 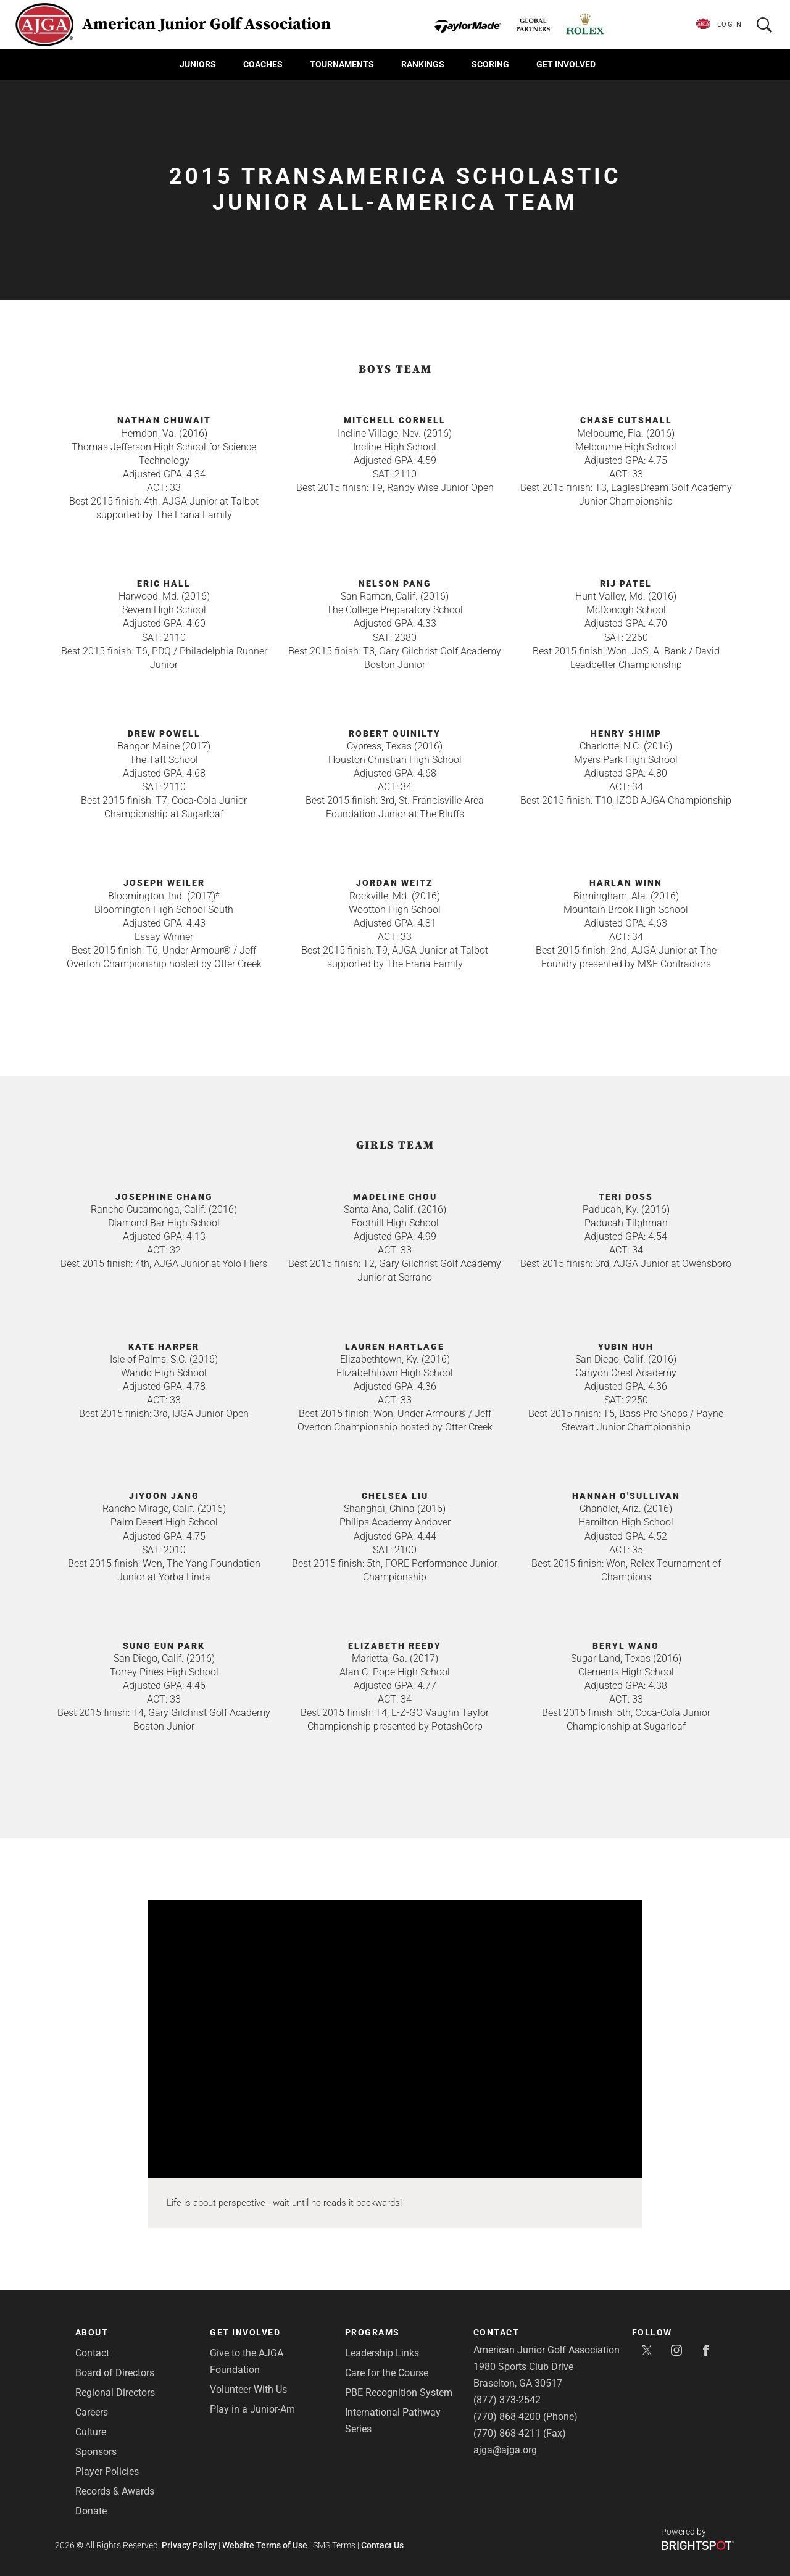 I want to click on Sponsors, so click(x=96, y=2452).